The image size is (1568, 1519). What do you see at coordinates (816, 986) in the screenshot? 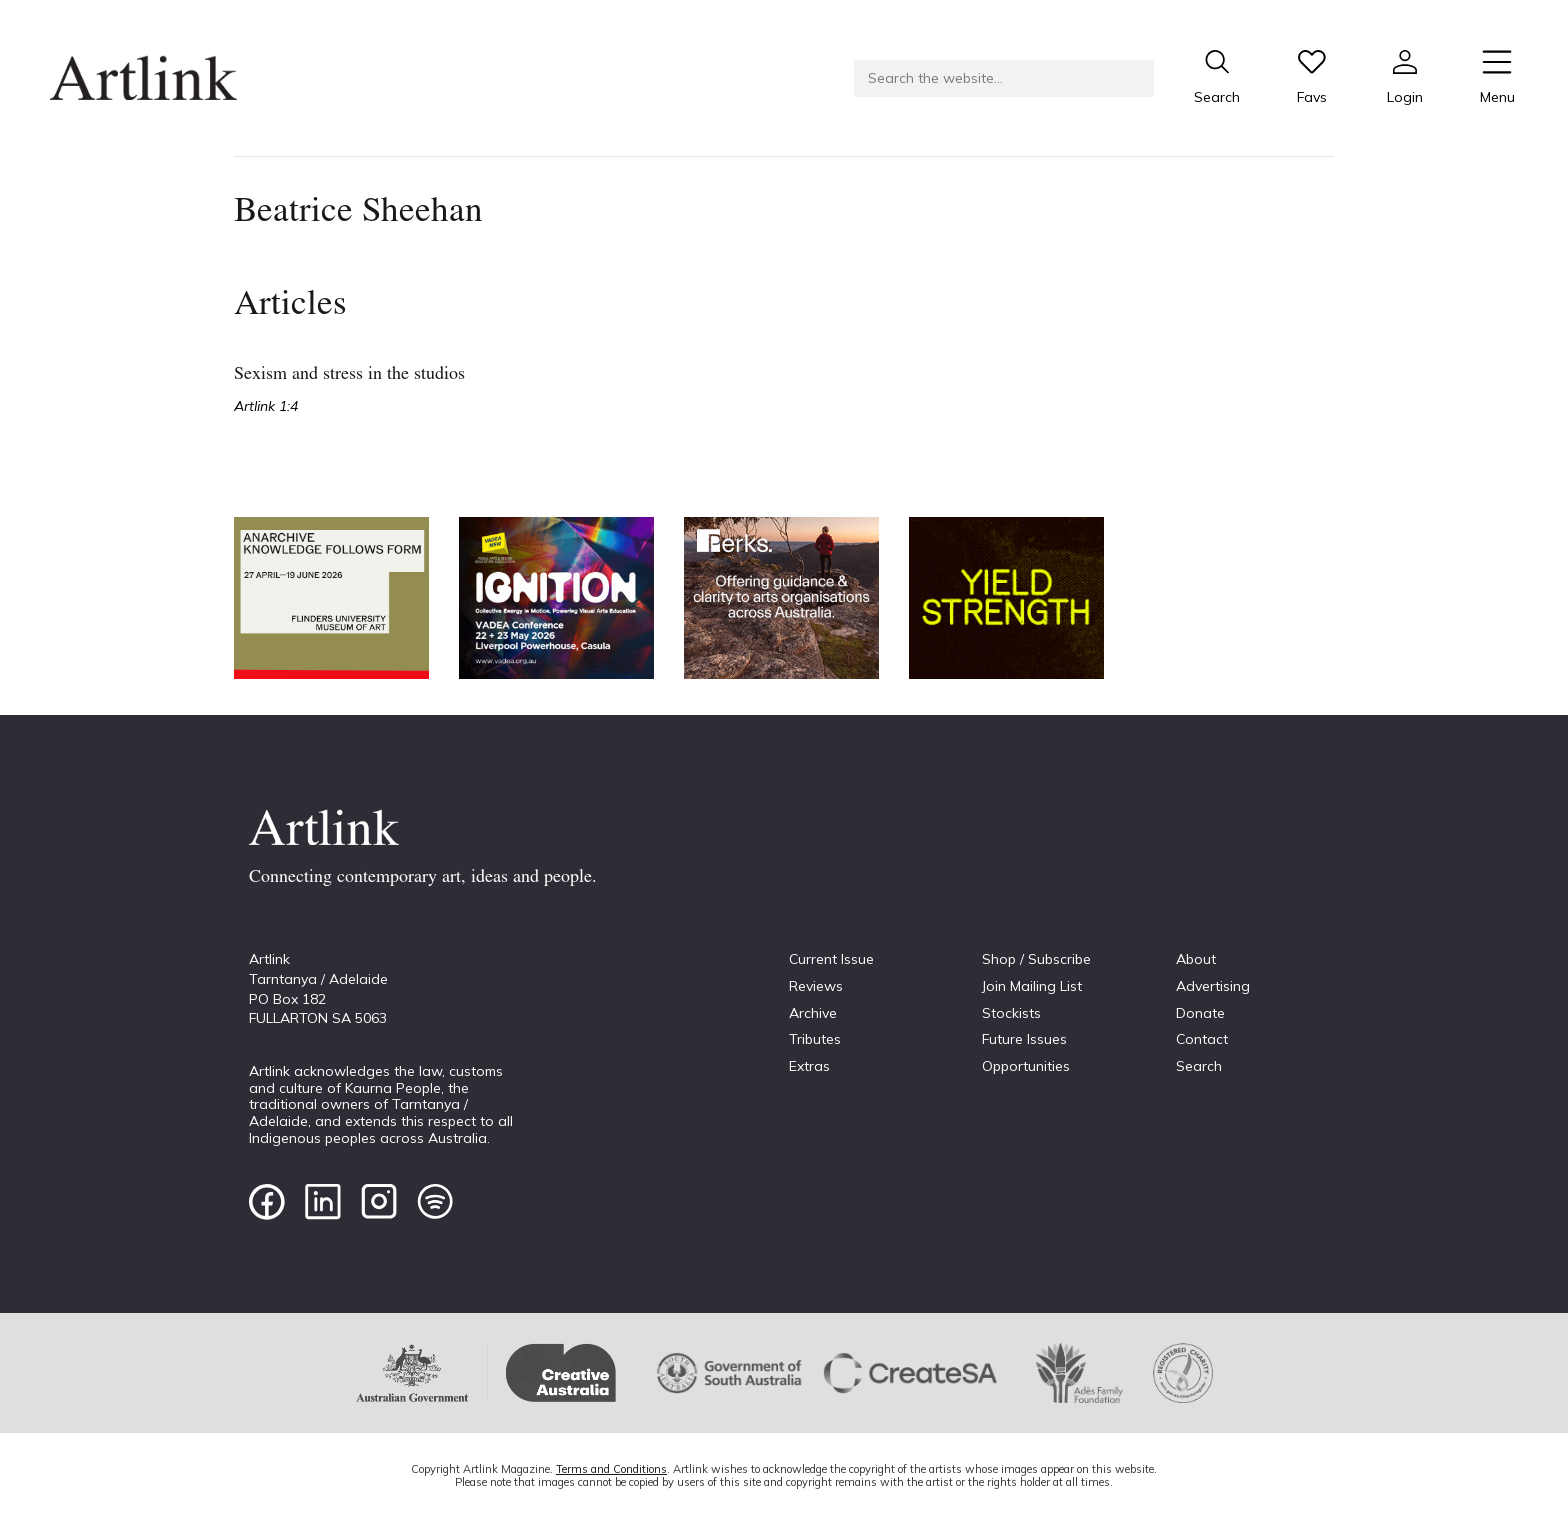
I see `Reviews` at bounding box center [816, 986].